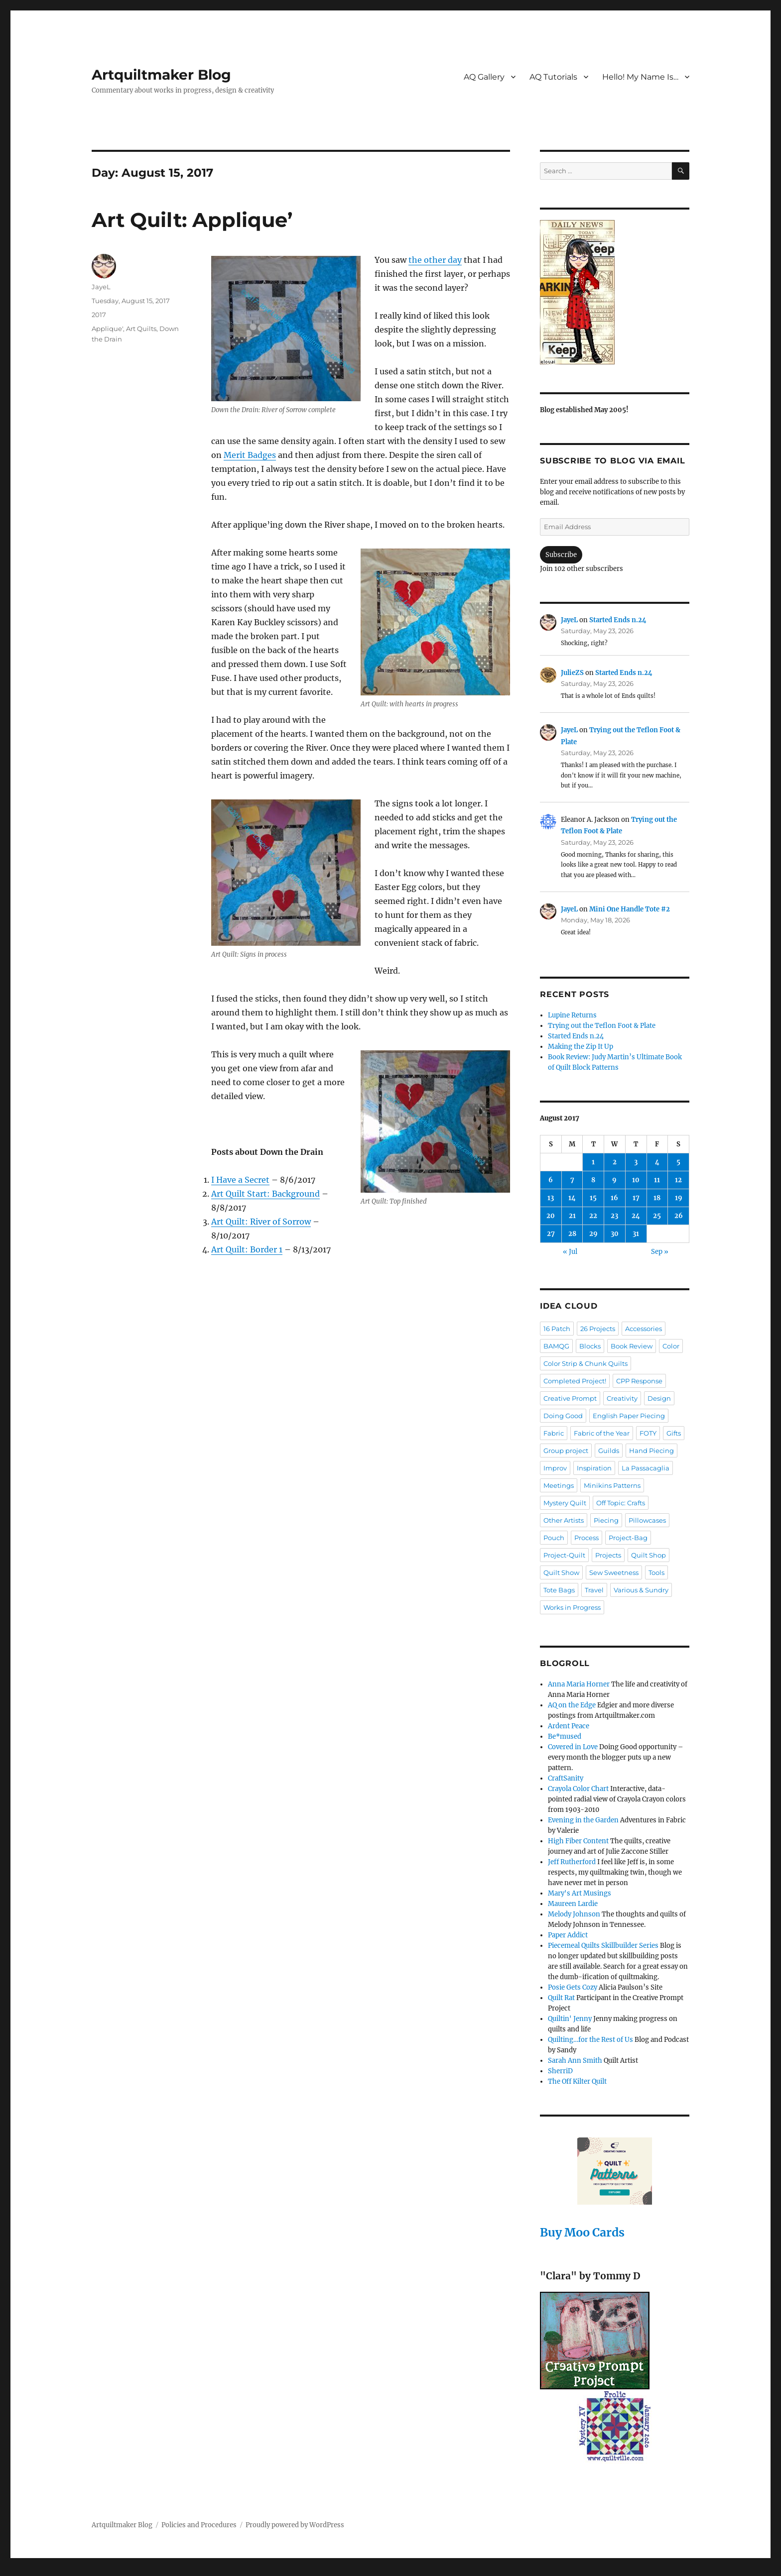  What do you see at coordinates (614, 1572) in the screenshot?
I see `Sew Sweetness` at bounding box center [614, 1572].